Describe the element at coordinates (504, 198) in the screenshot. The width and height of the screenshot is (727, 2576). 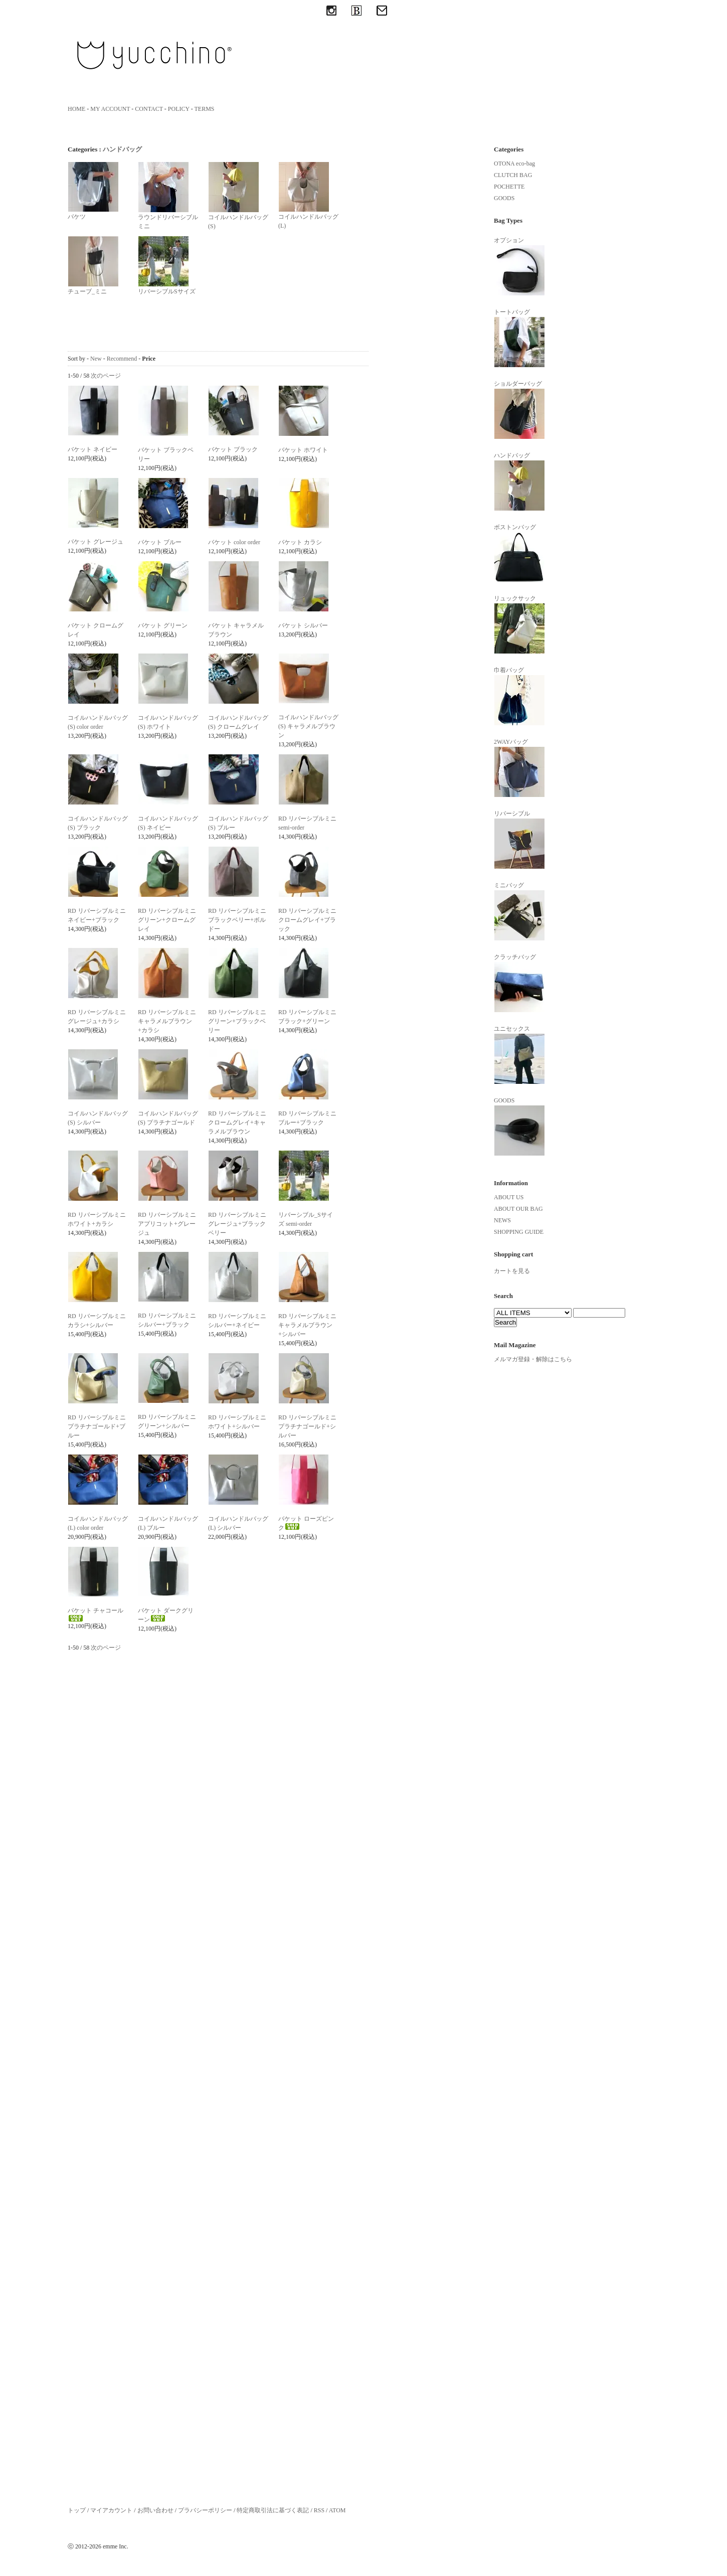
I see `GOODS` at that location.